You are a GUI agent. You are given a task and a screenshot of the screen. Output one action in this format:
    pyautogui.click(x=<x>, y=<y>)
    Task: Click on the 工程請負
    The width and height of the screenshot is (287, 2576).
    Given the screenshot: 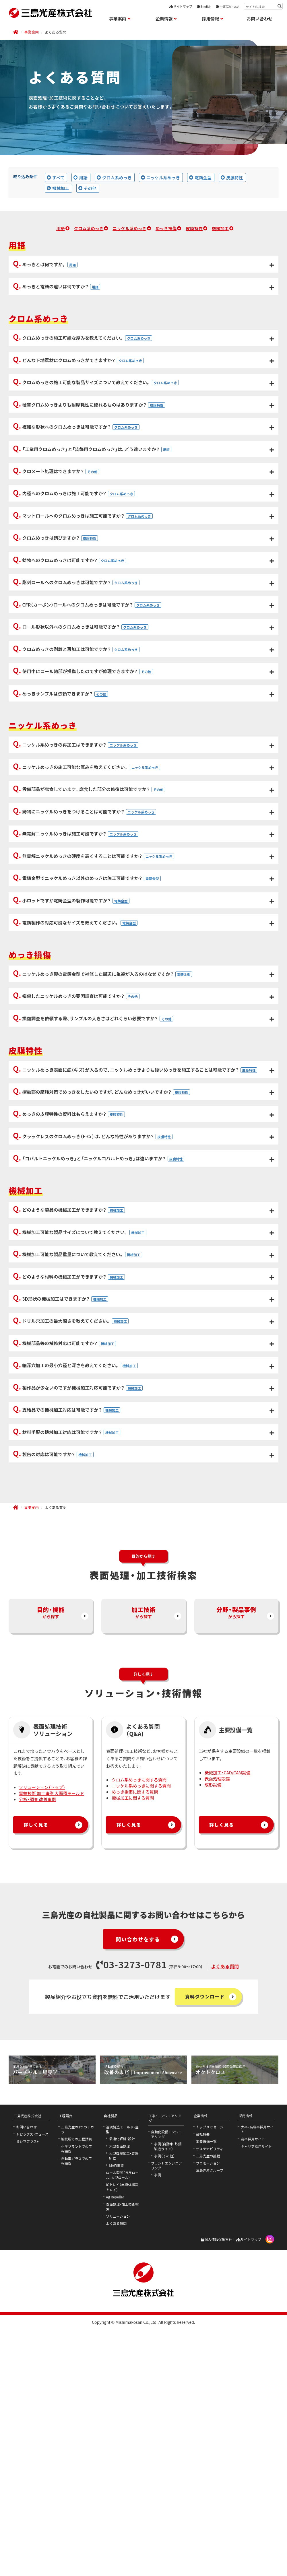 What is the action you would take?
    pyautogui.click(x=66, y=2378)
    